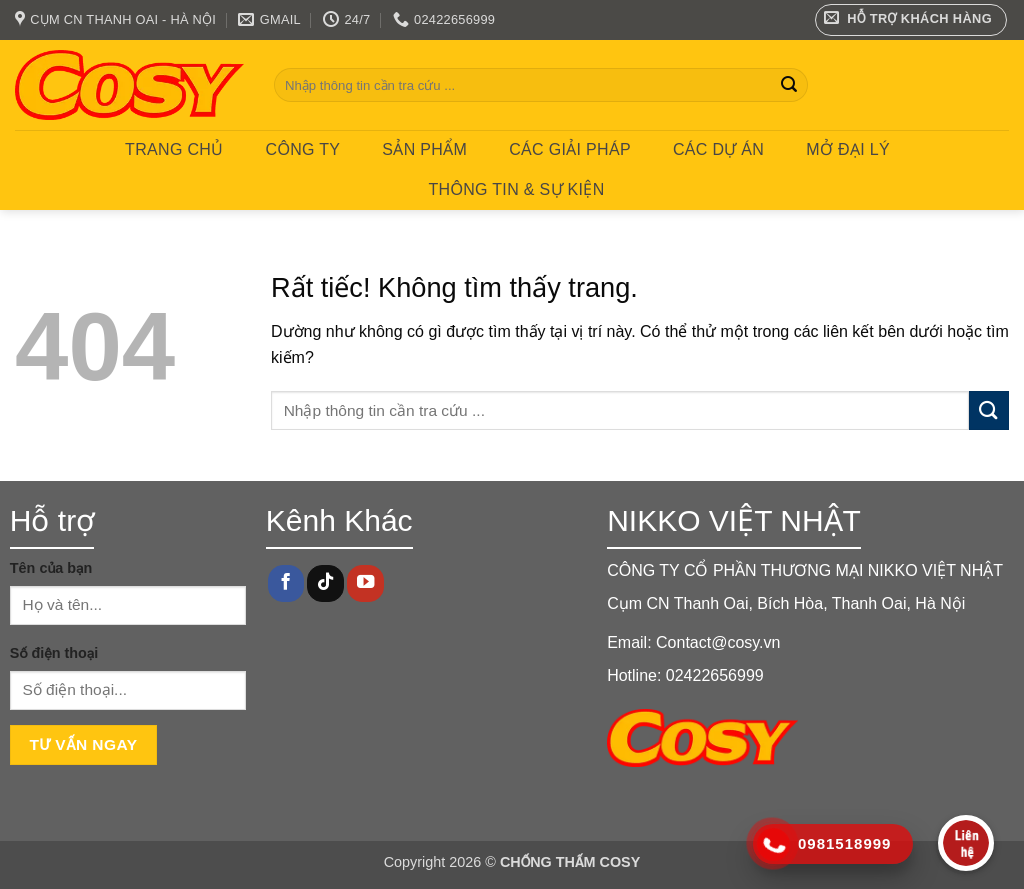  I want to click on MỞ ĐẠI LÝ, so click(848, 149).